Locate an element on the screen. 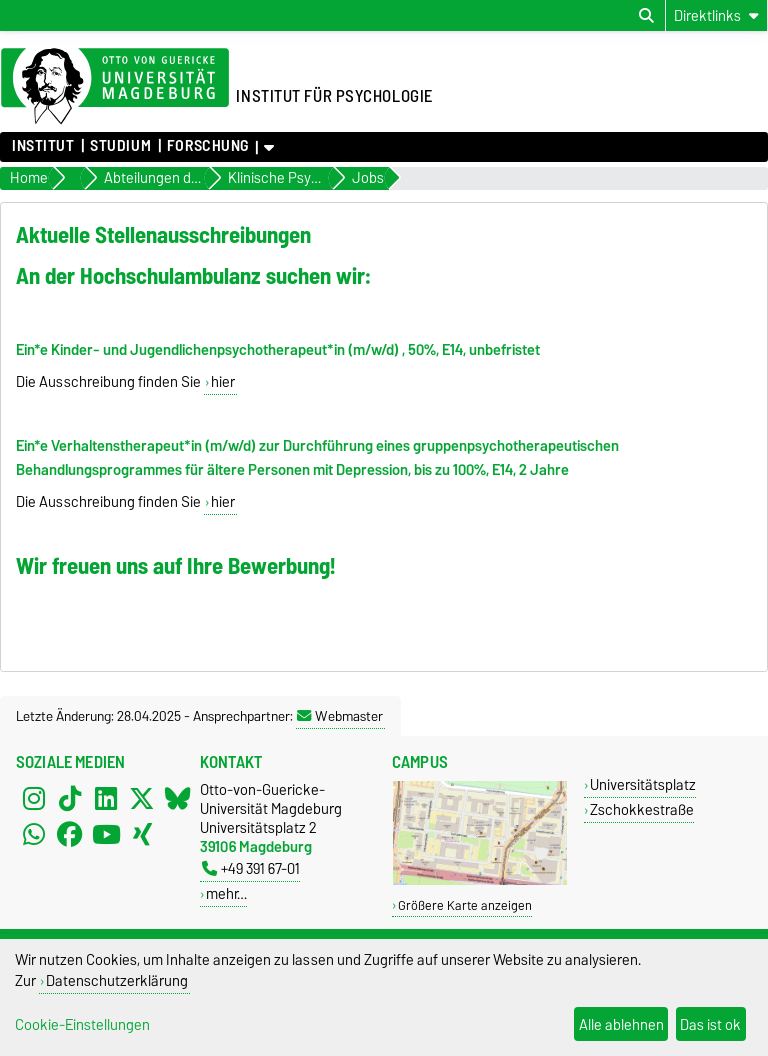  [Xing] is located at coordinates (142, 834).